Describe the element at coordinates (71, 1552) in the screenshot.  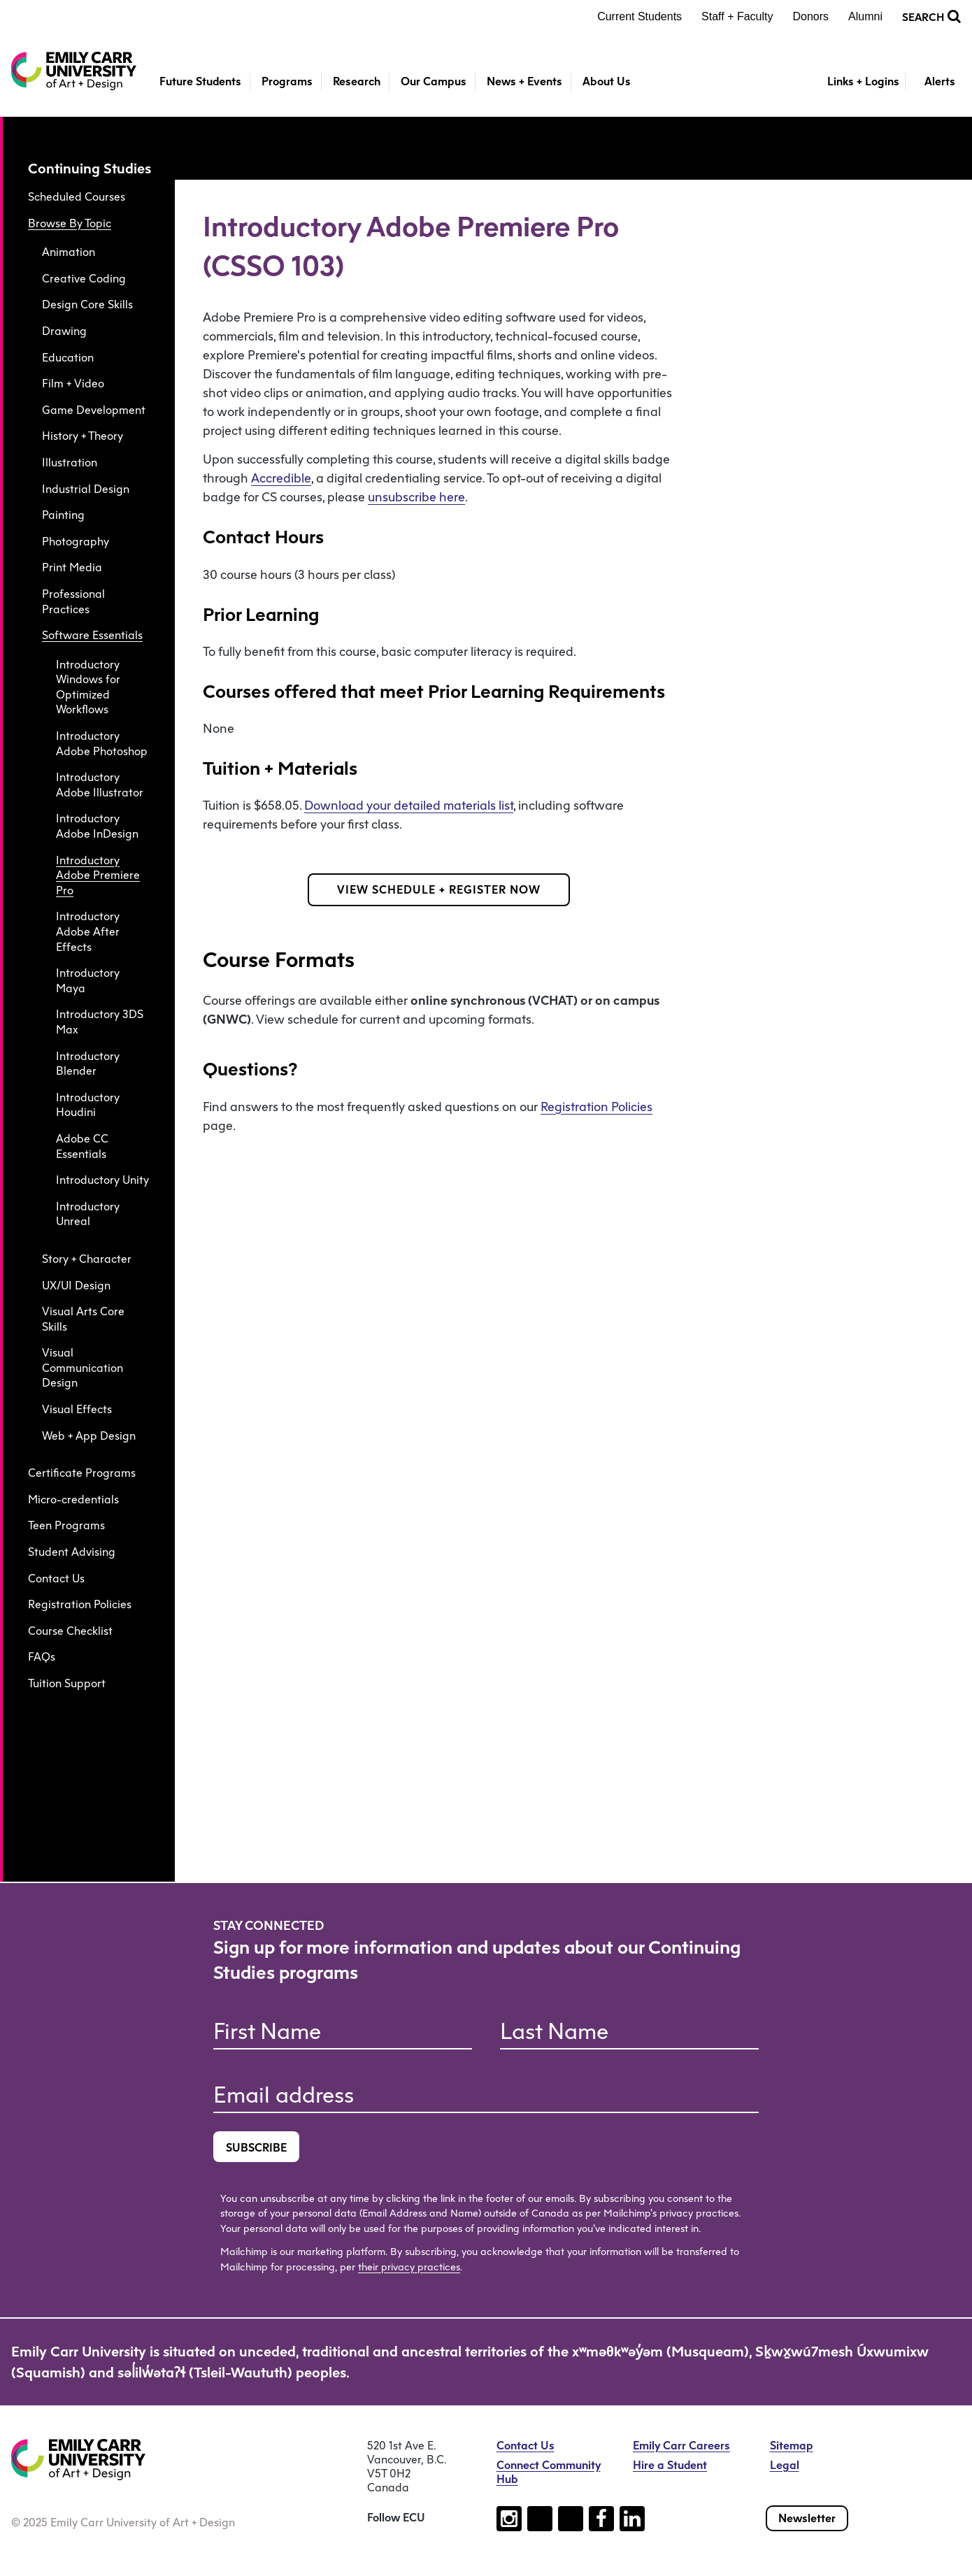
I see `Student Advising` at that location.